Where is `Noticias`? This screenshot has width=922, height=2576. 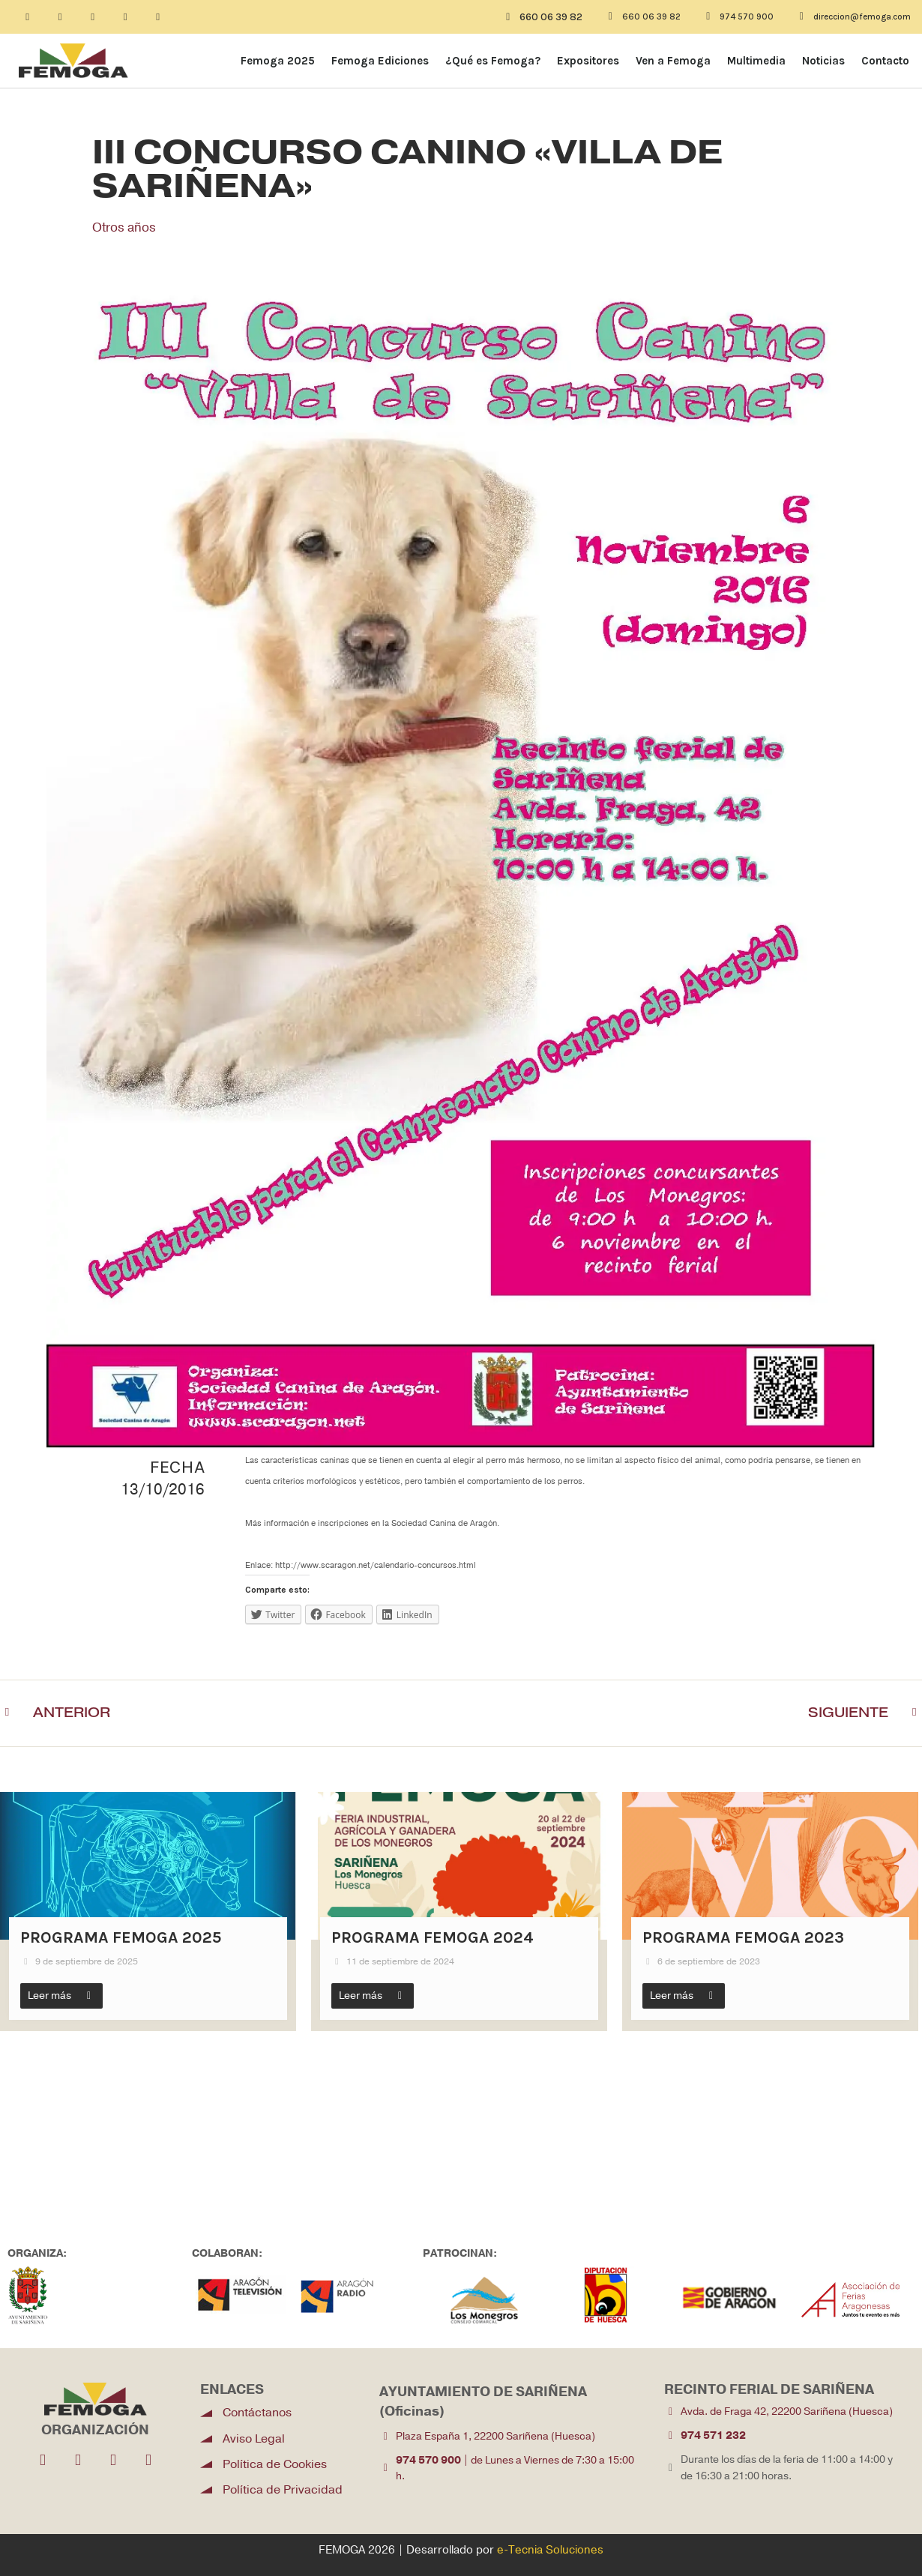
Noticias is located at coordinates (823, 60).